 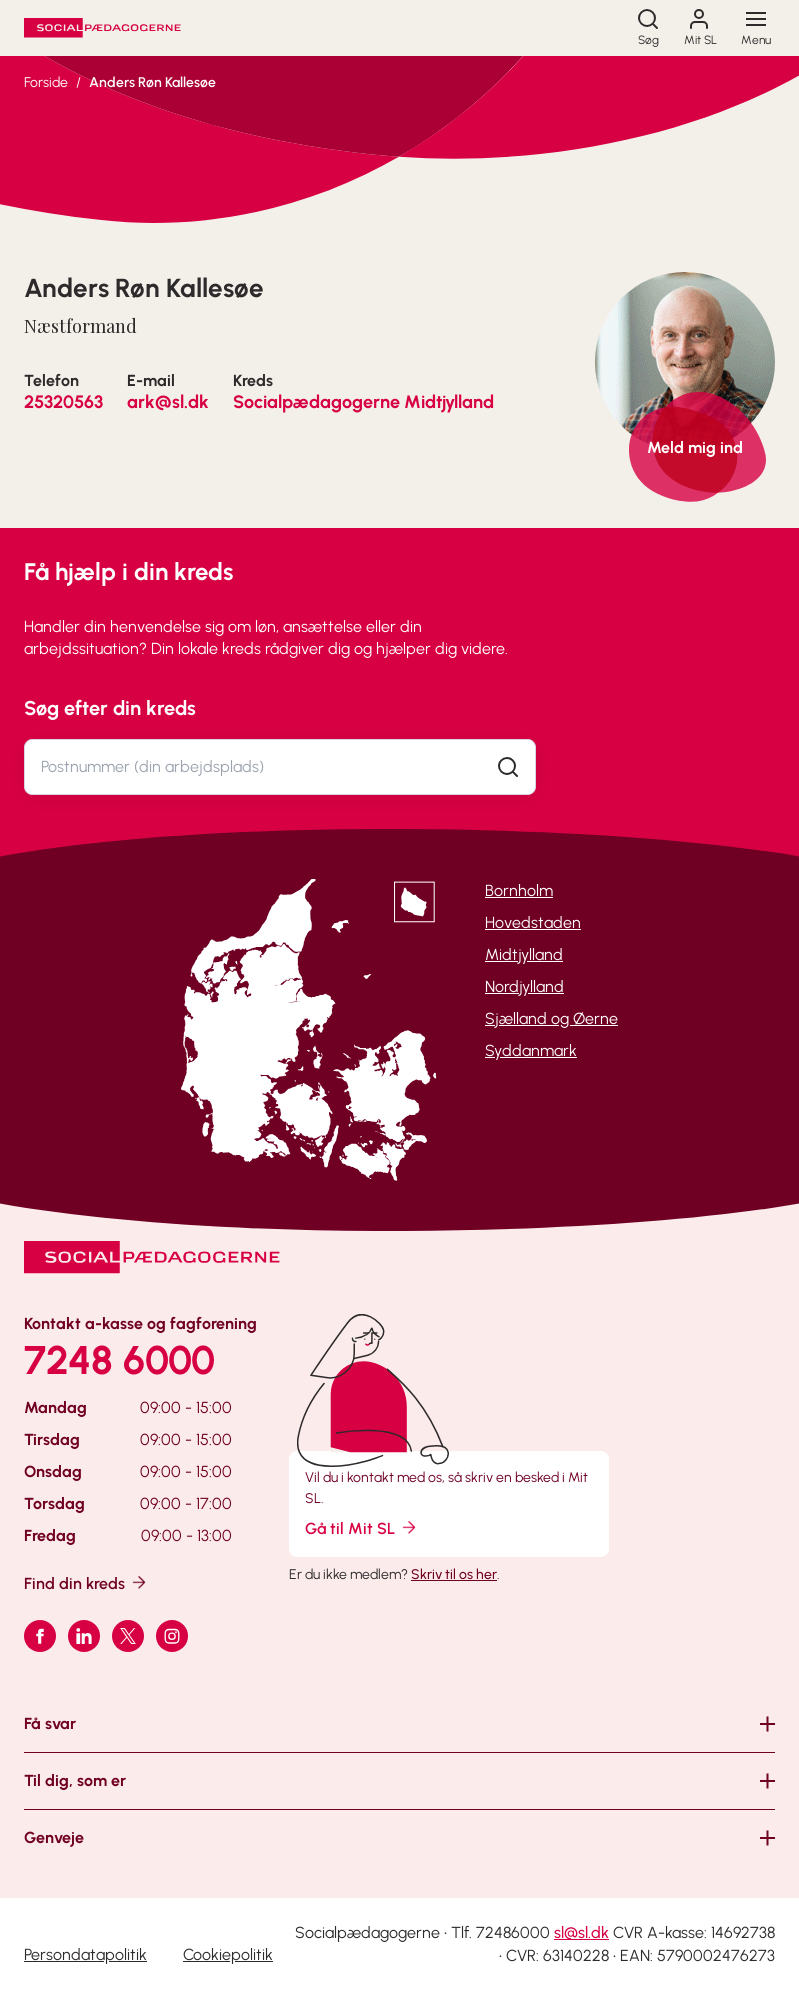 What do you see at coordinates (524, 954) in the screenshot?
I see `Midtjylland` at bounding box center [524, 954].